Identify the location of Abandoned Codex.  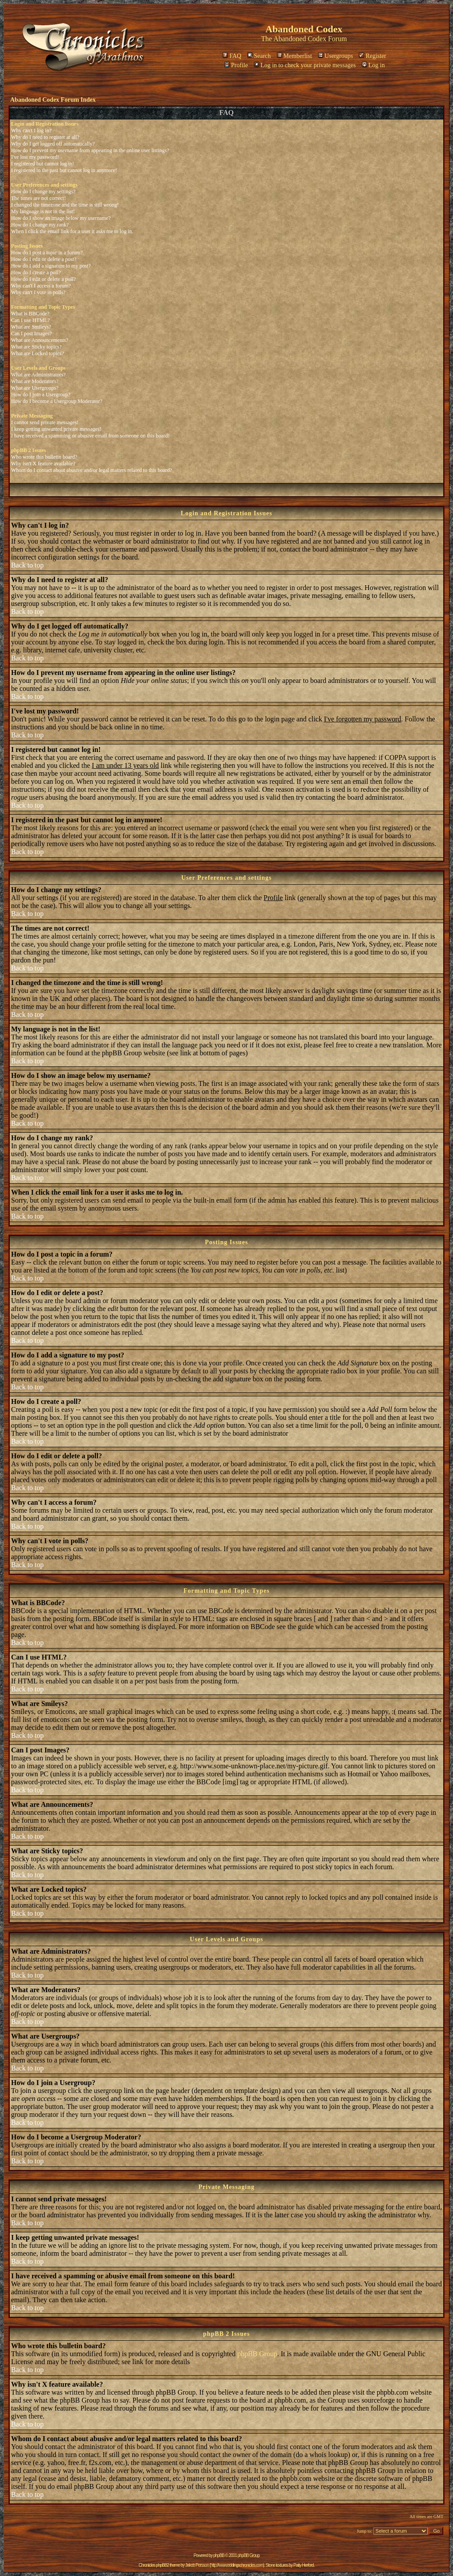
(299, 38).